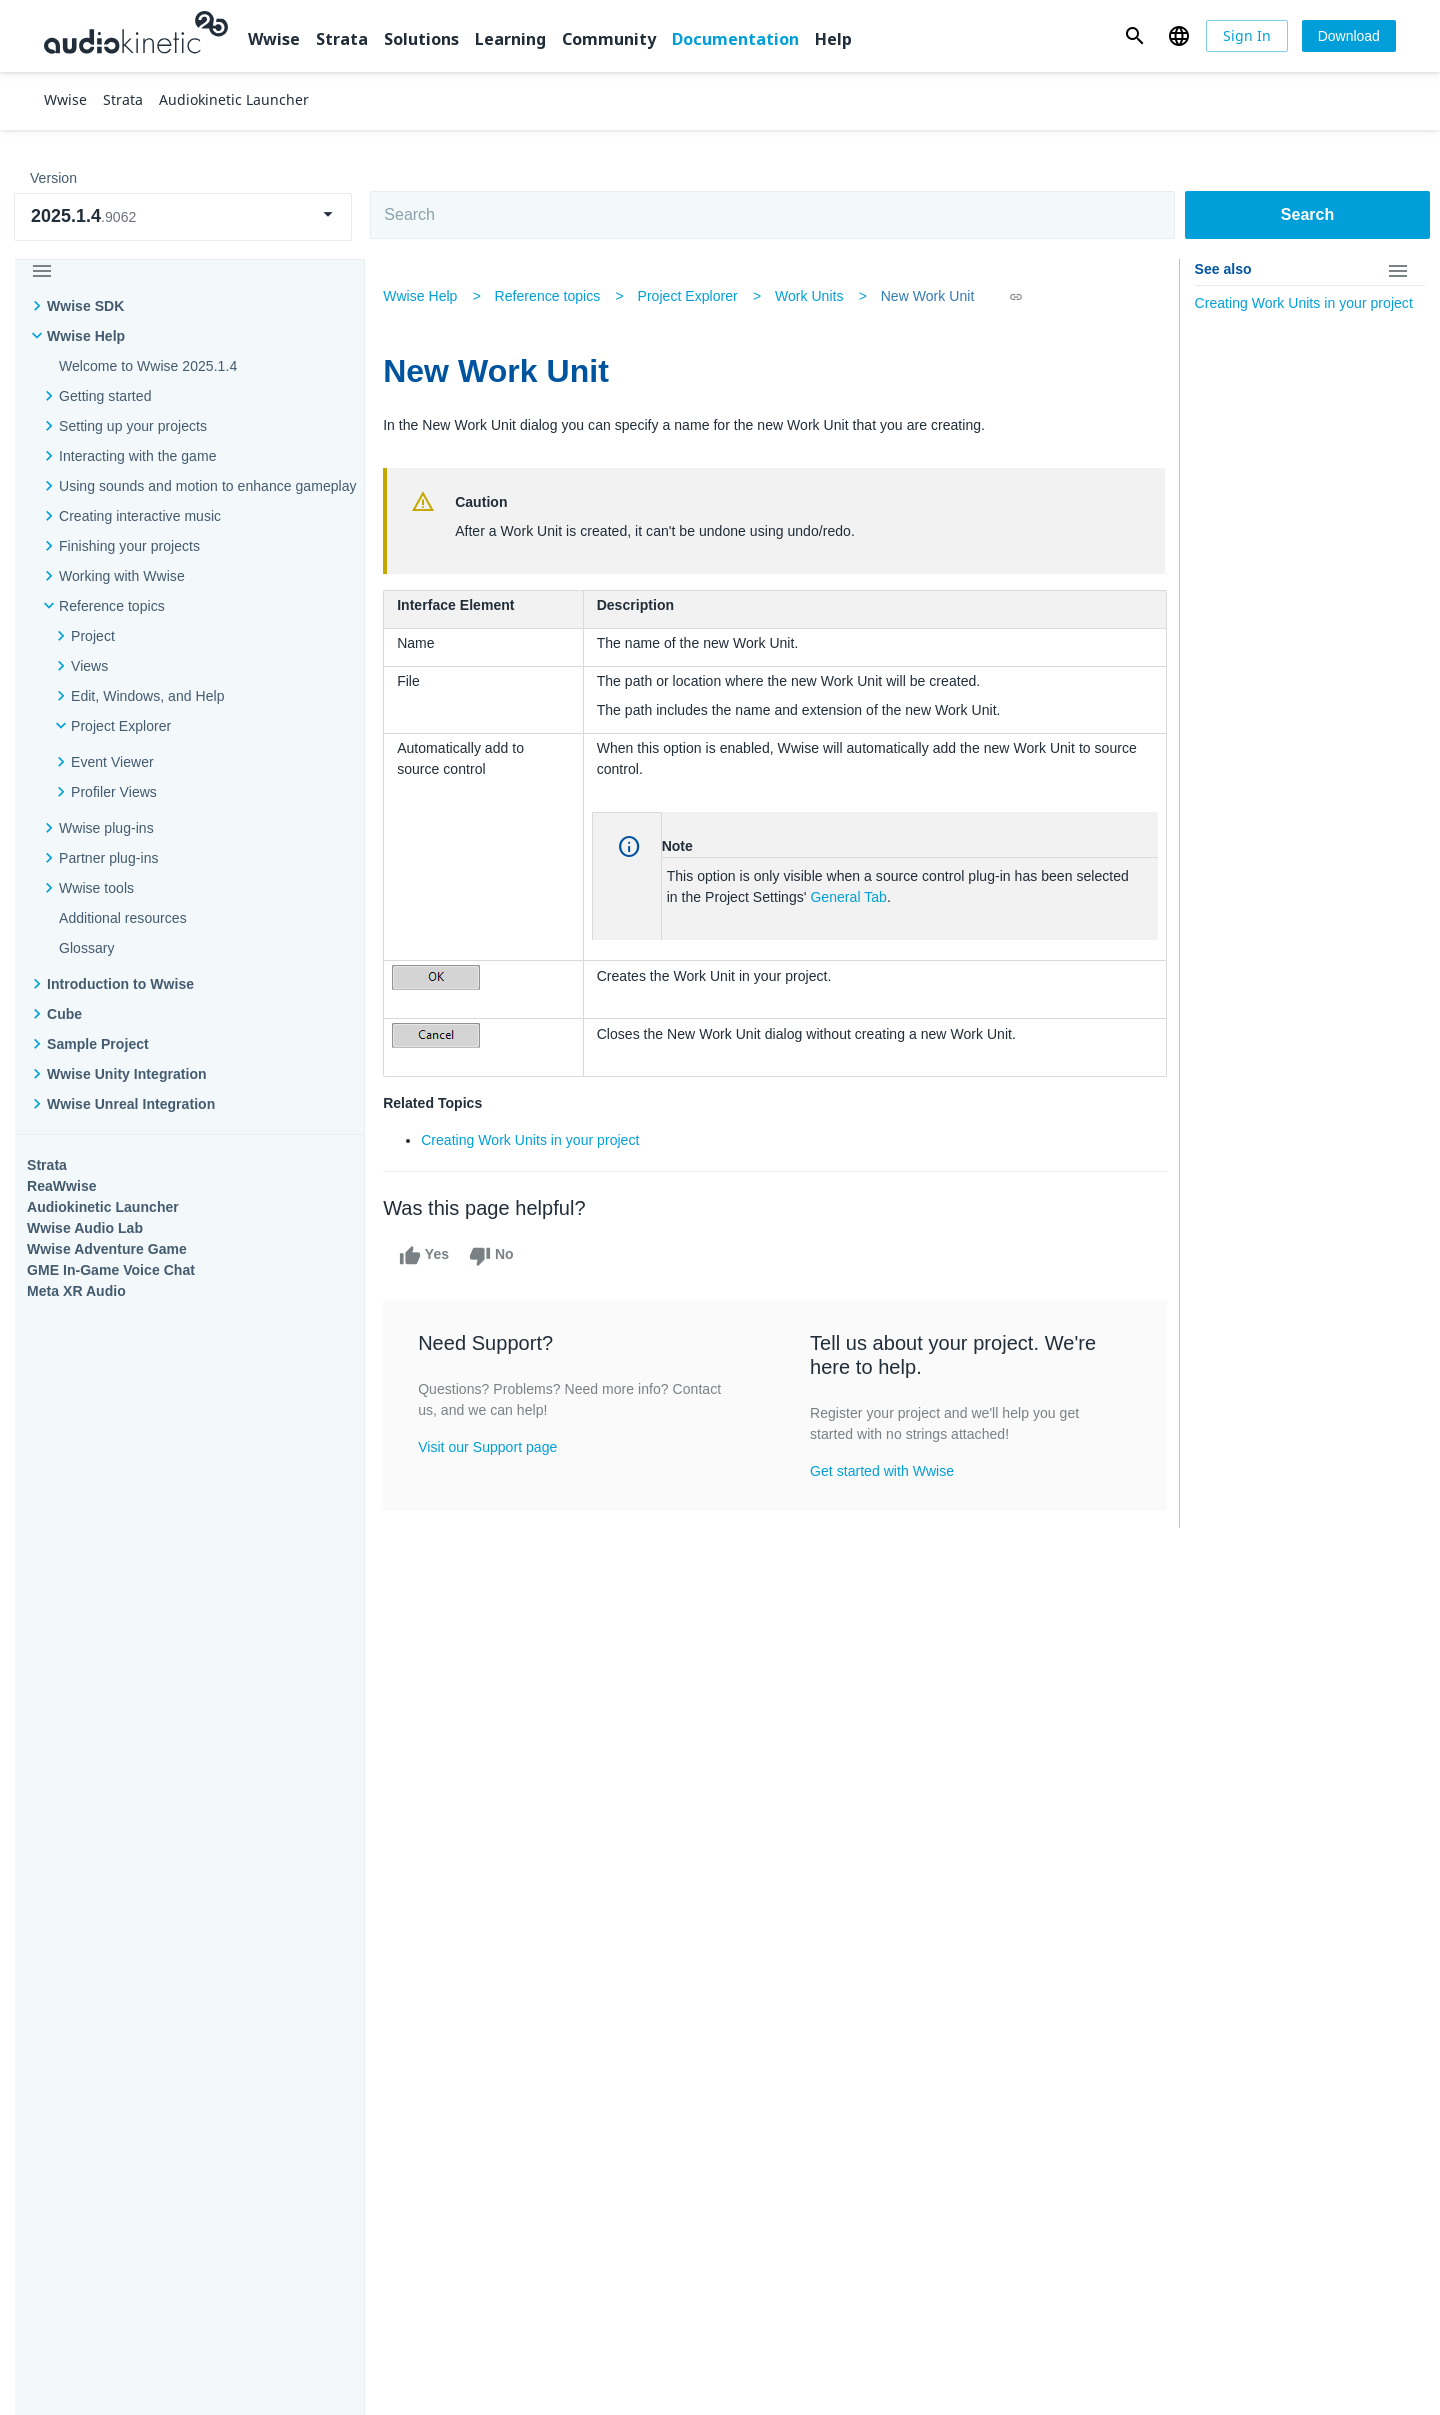 The width and height of the screenshot is (1440, 2415). Describe the element at coordinates (883, 1471) in the screenshot. I see `Get started with Wwise` at that location.